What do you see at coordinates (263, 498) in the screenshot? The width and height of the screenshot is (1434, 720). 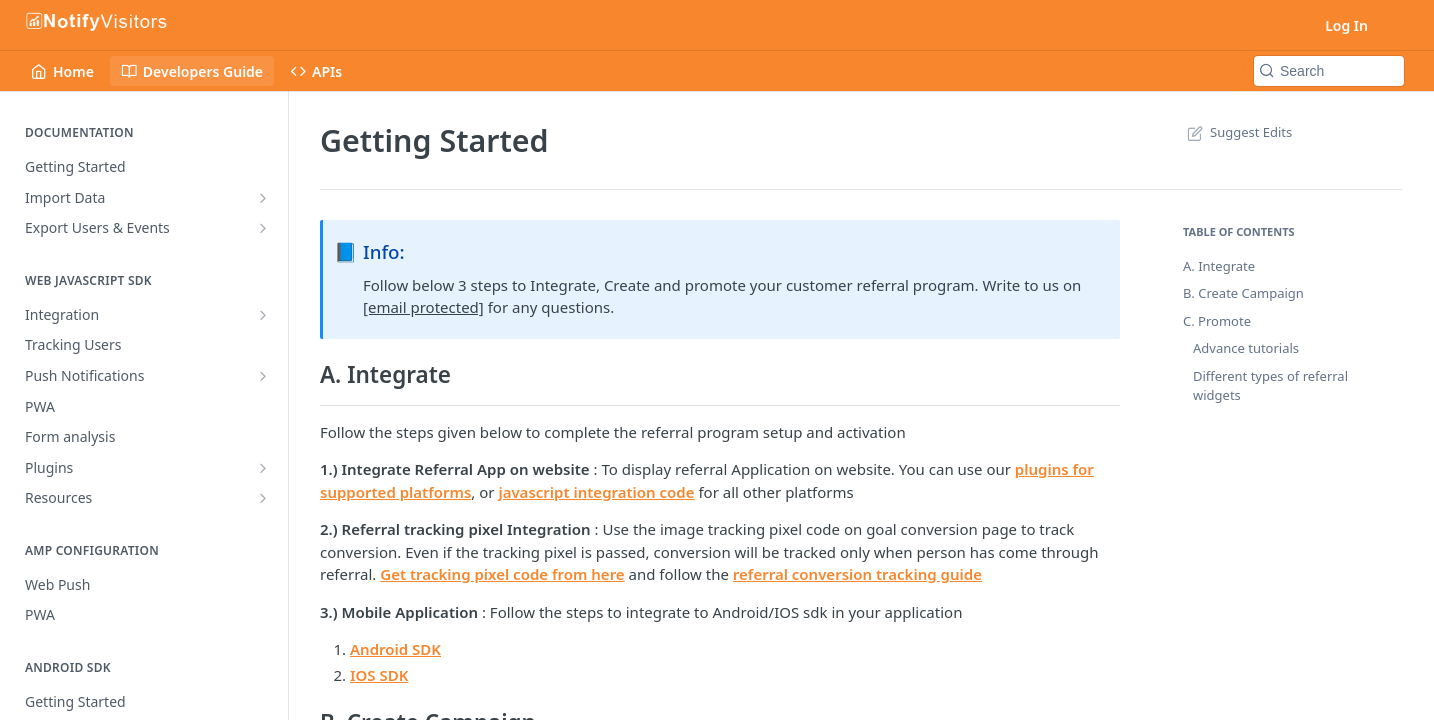 I see `[Show subpages for Resources]` at bounding box center [263, 498].